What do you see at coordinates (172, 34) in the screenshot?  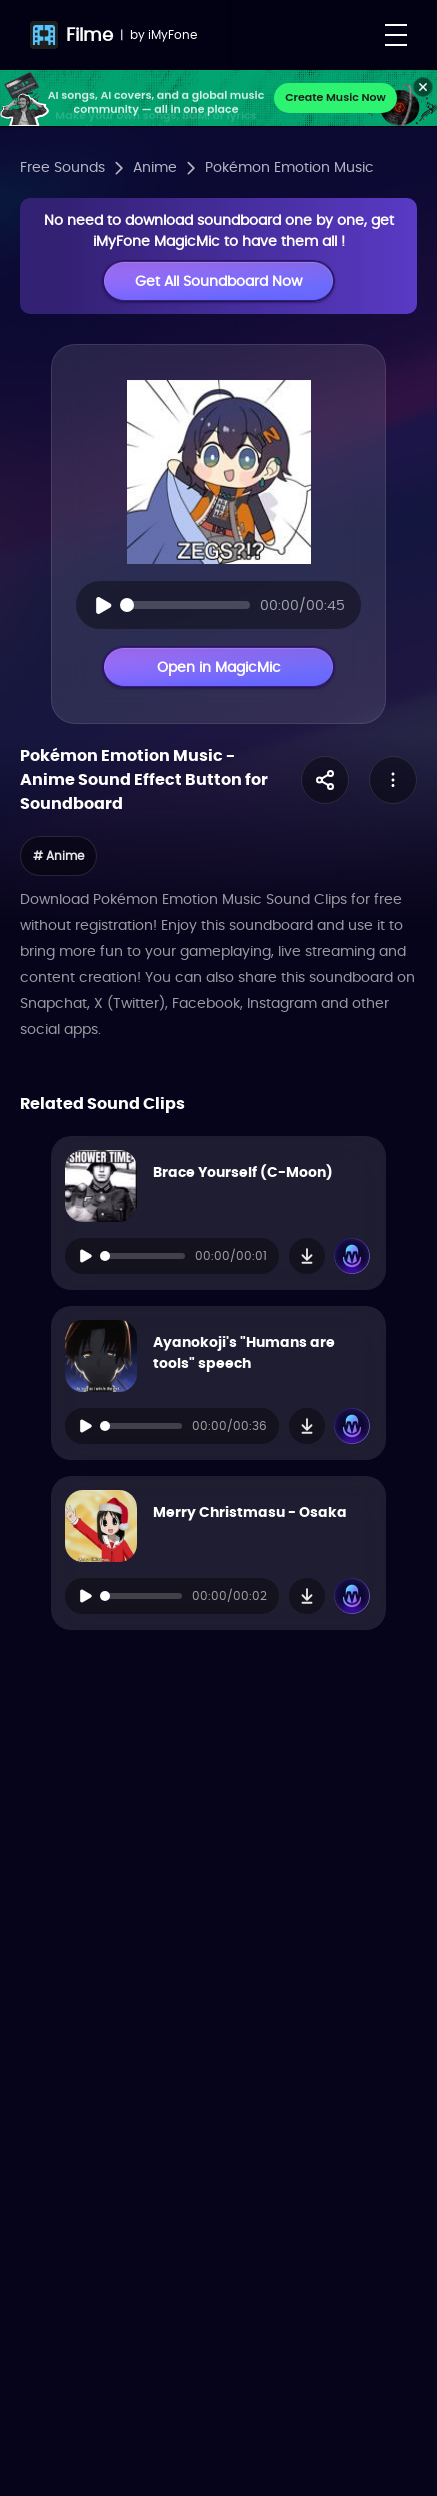 I see `iMyFone` at bounding box center [172, 34].